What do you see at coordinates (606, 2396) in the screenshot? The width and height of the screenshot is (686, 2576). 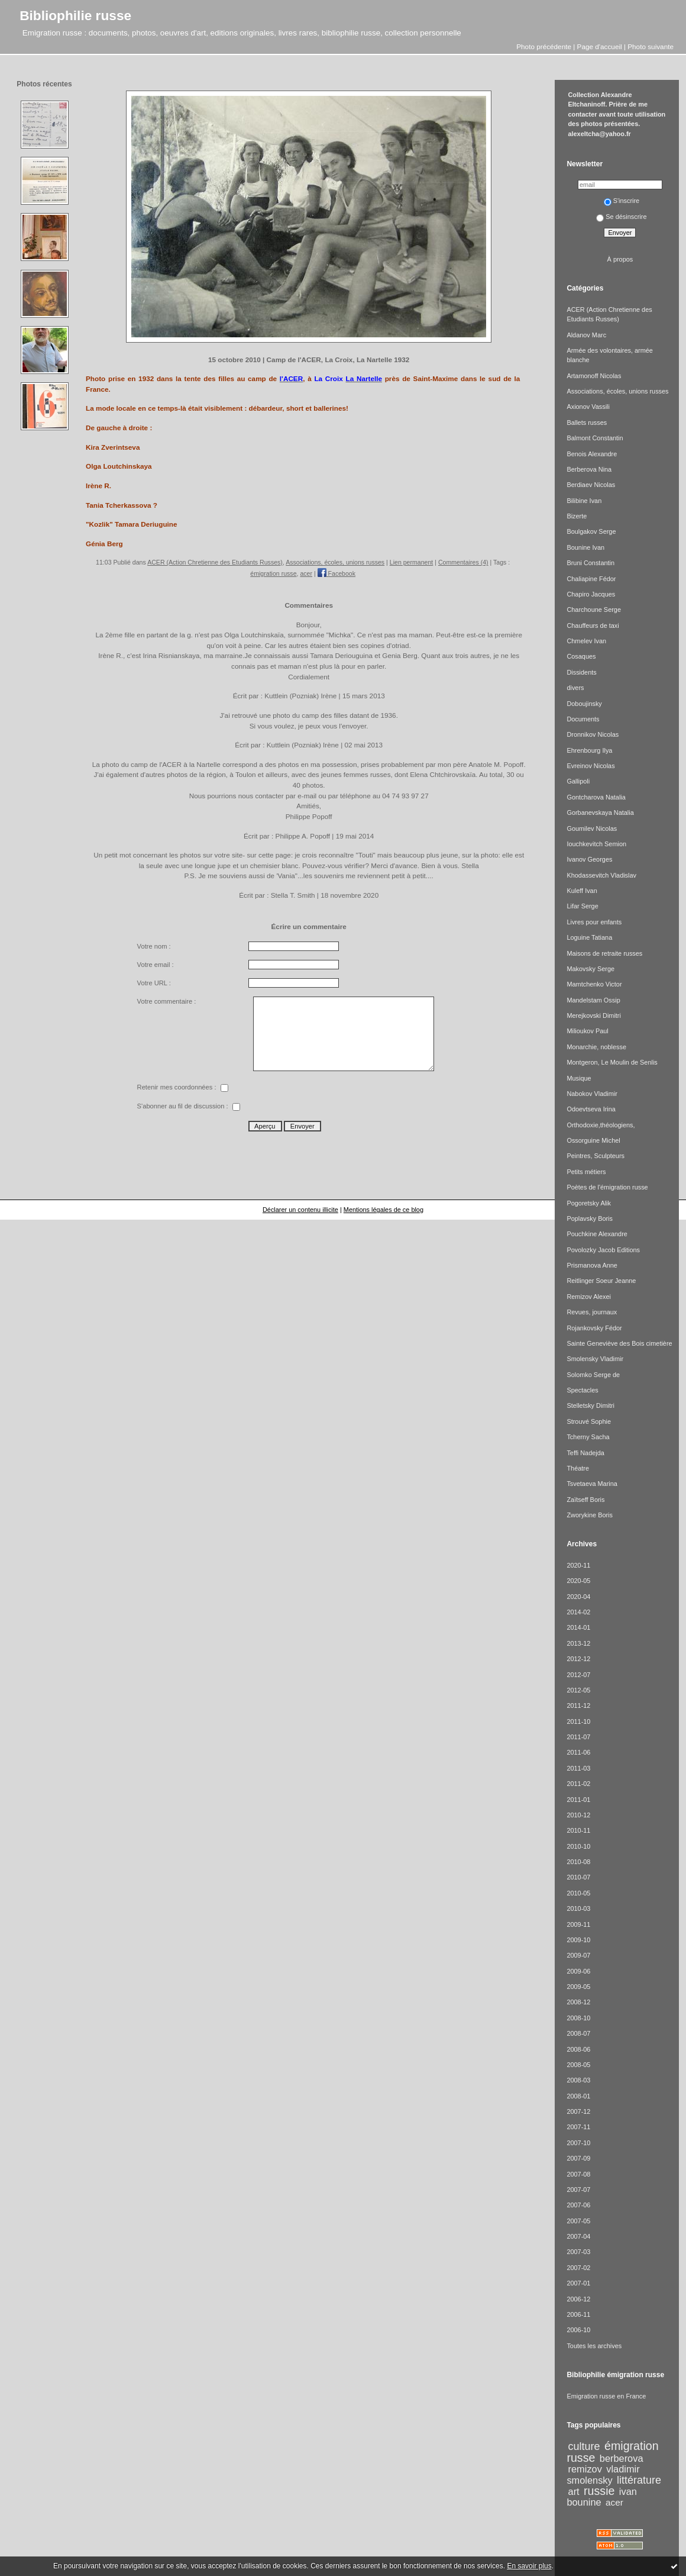 I see `Emigration russe en France` at bounding box center [606, 2396].